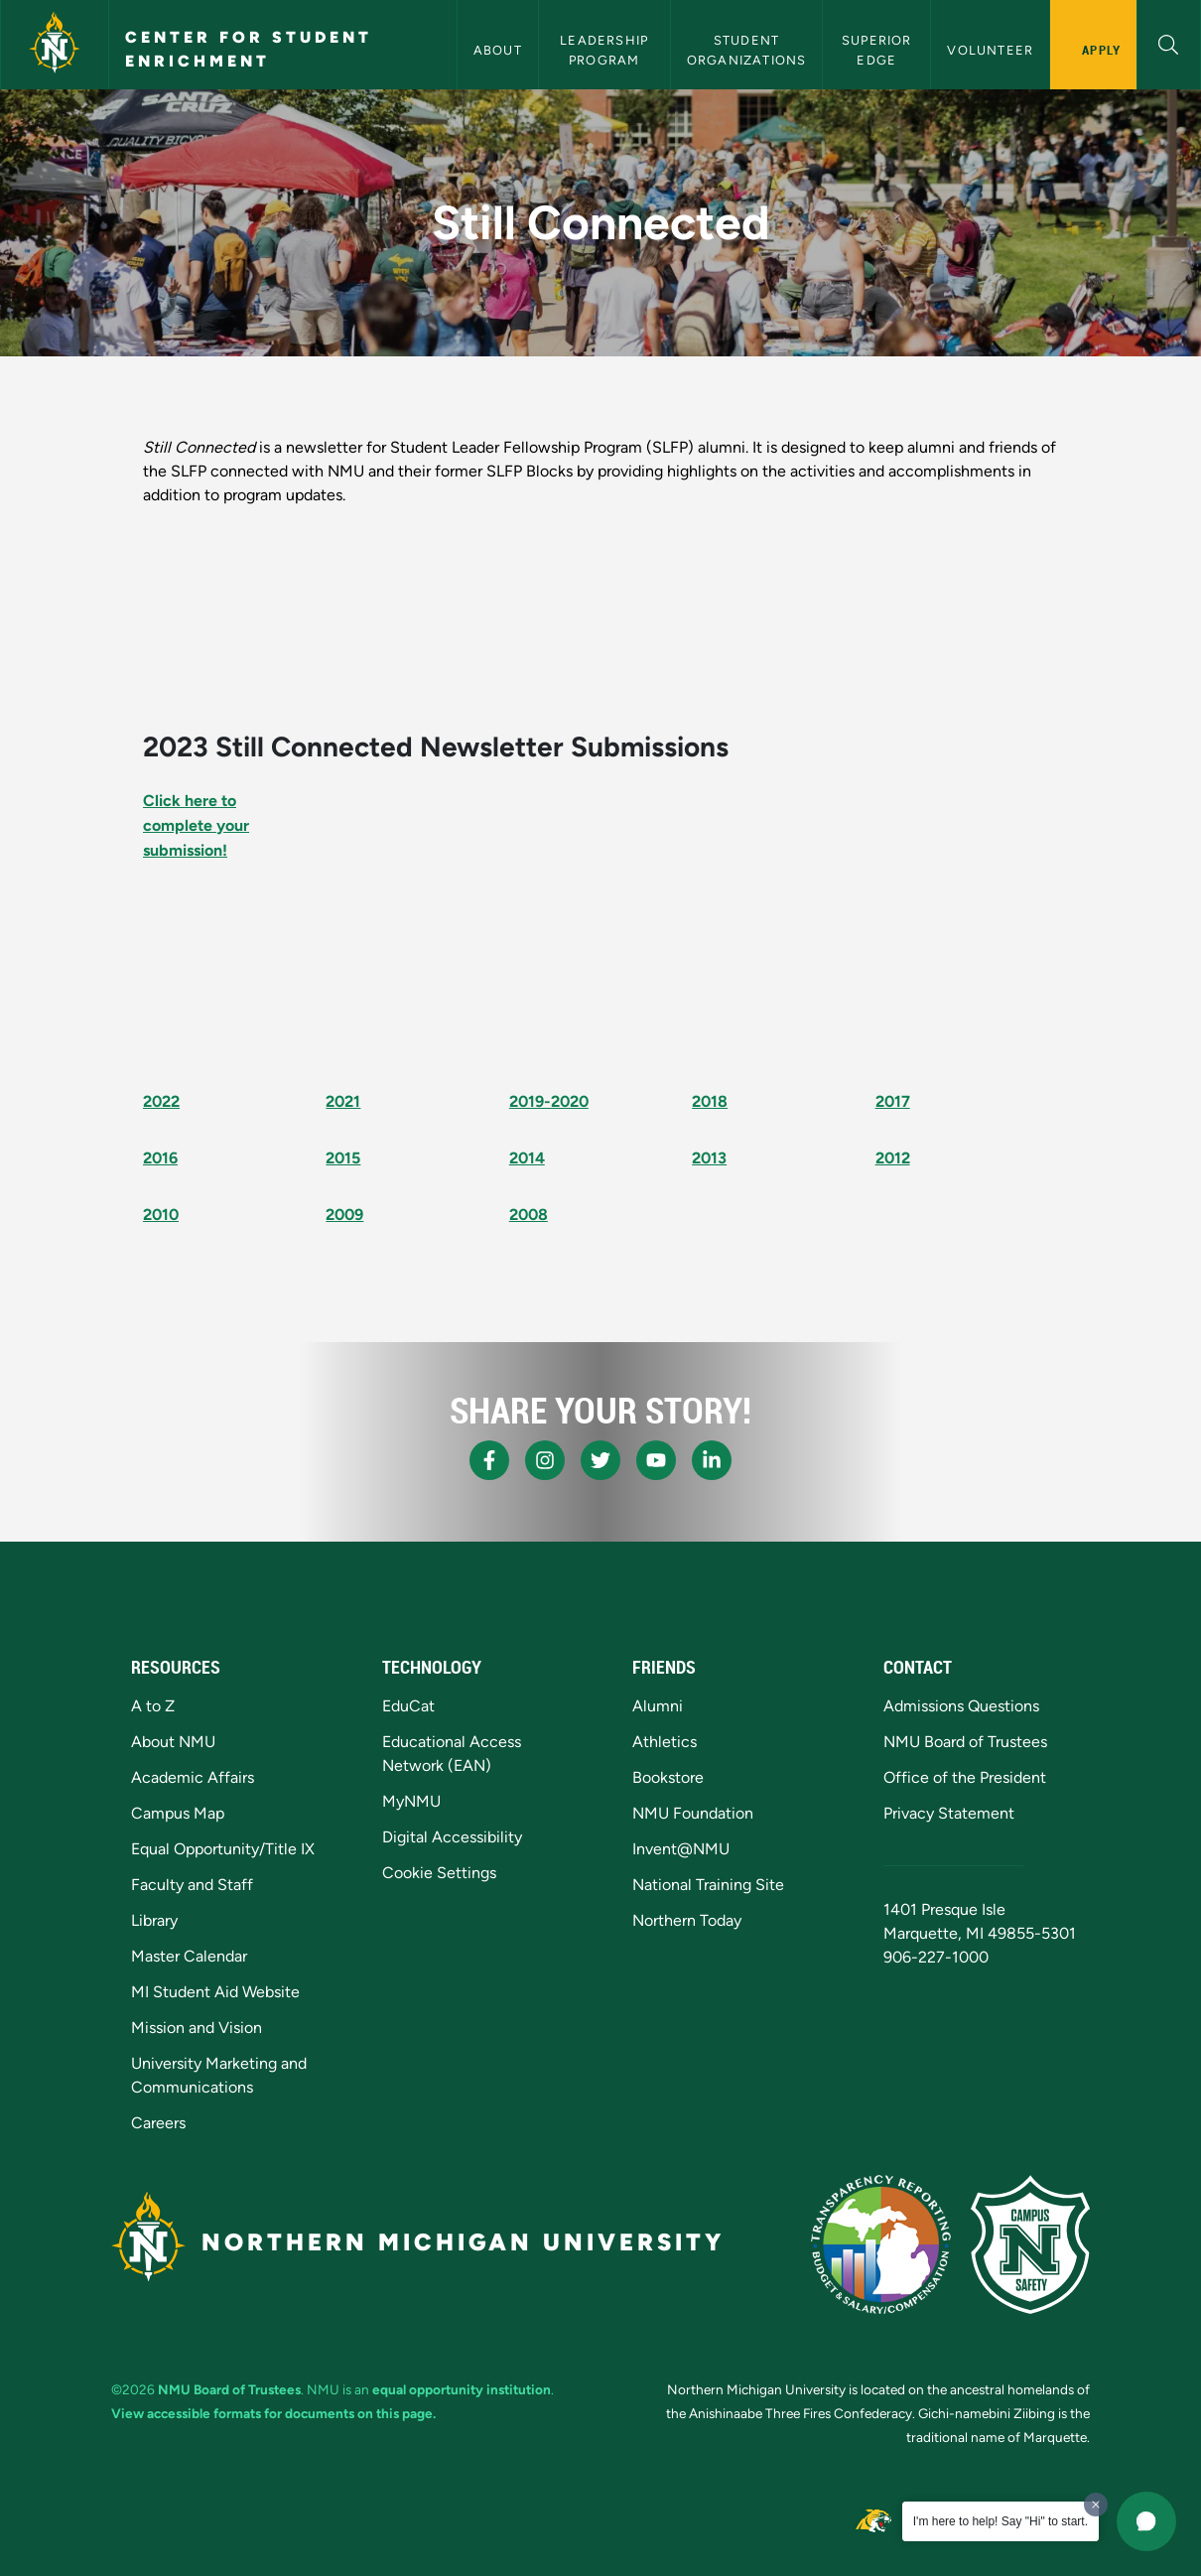 Image resolution: width=1201 pixels, height=2576 pixels. Describe the element at coordinates (344, 1214) in the screenshot. I see `2009` at that location.